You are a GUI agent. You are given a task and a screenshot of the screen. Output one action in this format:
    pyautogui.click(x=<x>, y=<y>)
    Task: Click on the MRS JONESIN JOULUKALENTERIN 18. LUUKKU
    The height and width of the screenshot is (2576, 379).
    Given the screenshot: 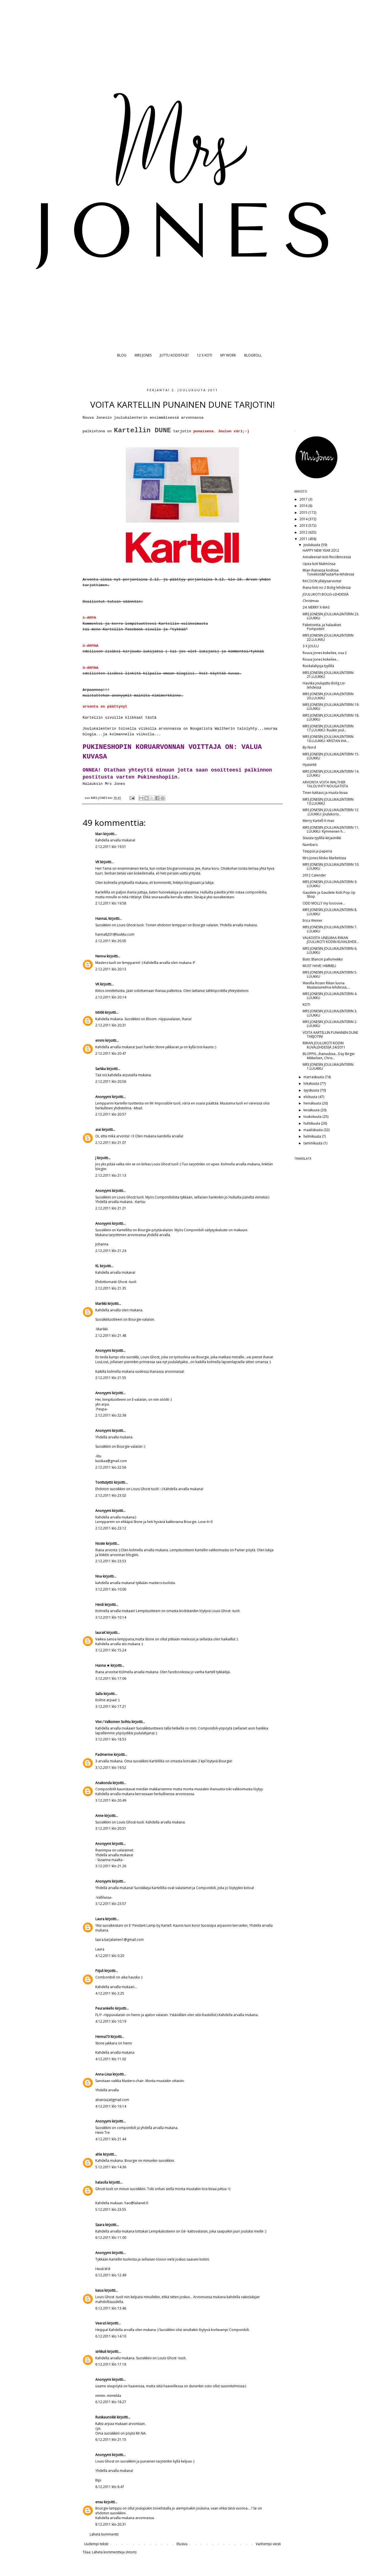 What is the action you would take?
    pyautogui.click(x=331, y=717)
    